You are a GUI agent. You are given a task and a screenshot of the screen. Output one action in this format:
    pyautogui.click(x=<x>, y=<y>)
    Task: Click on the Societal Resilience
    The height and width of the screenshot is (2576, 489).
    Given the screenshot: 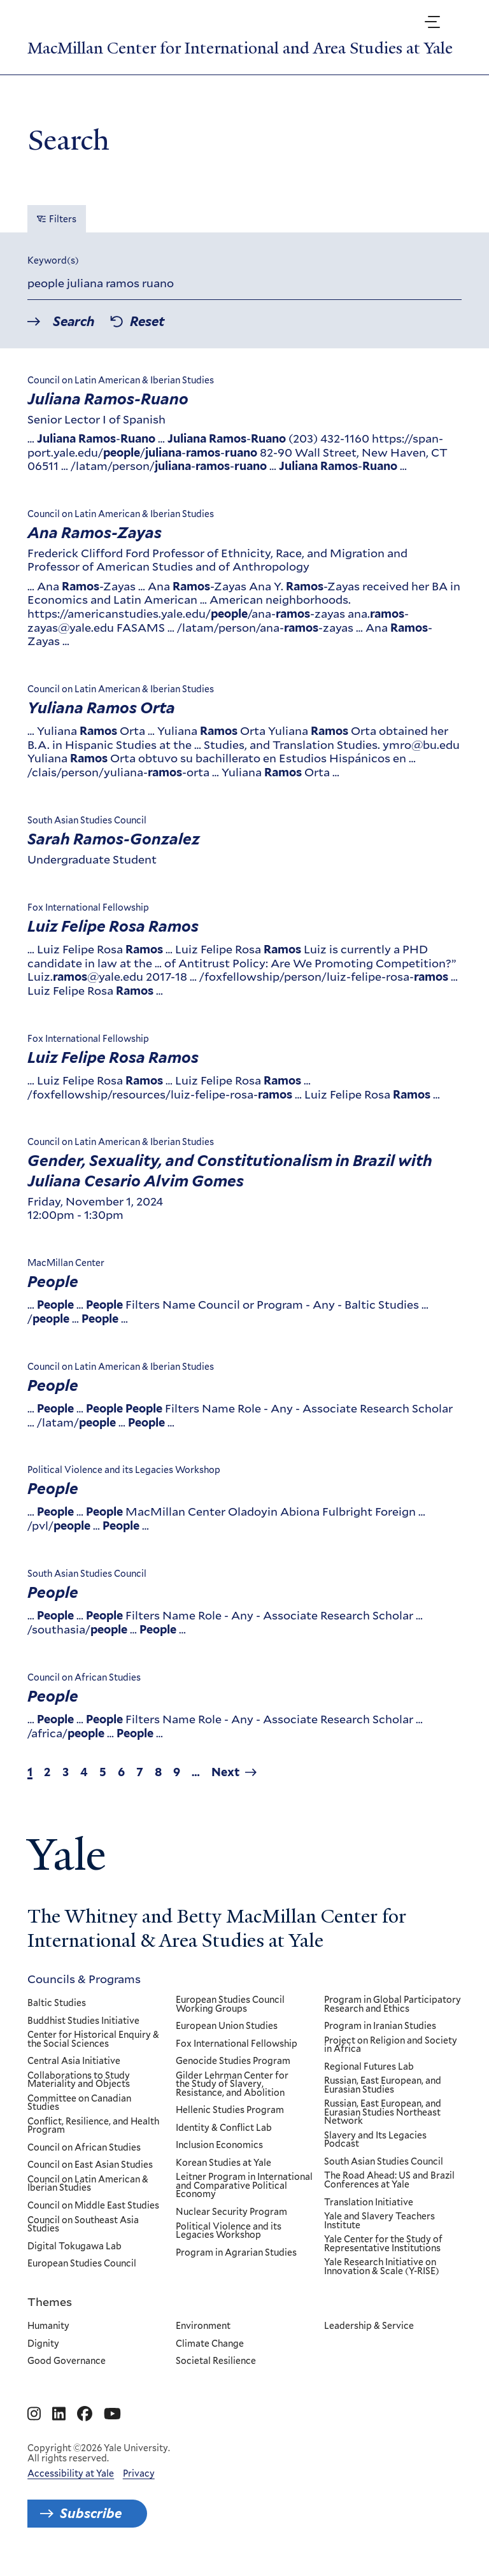 What is the action you would take?
    pyautogui.click(x=216, y=2361)
    